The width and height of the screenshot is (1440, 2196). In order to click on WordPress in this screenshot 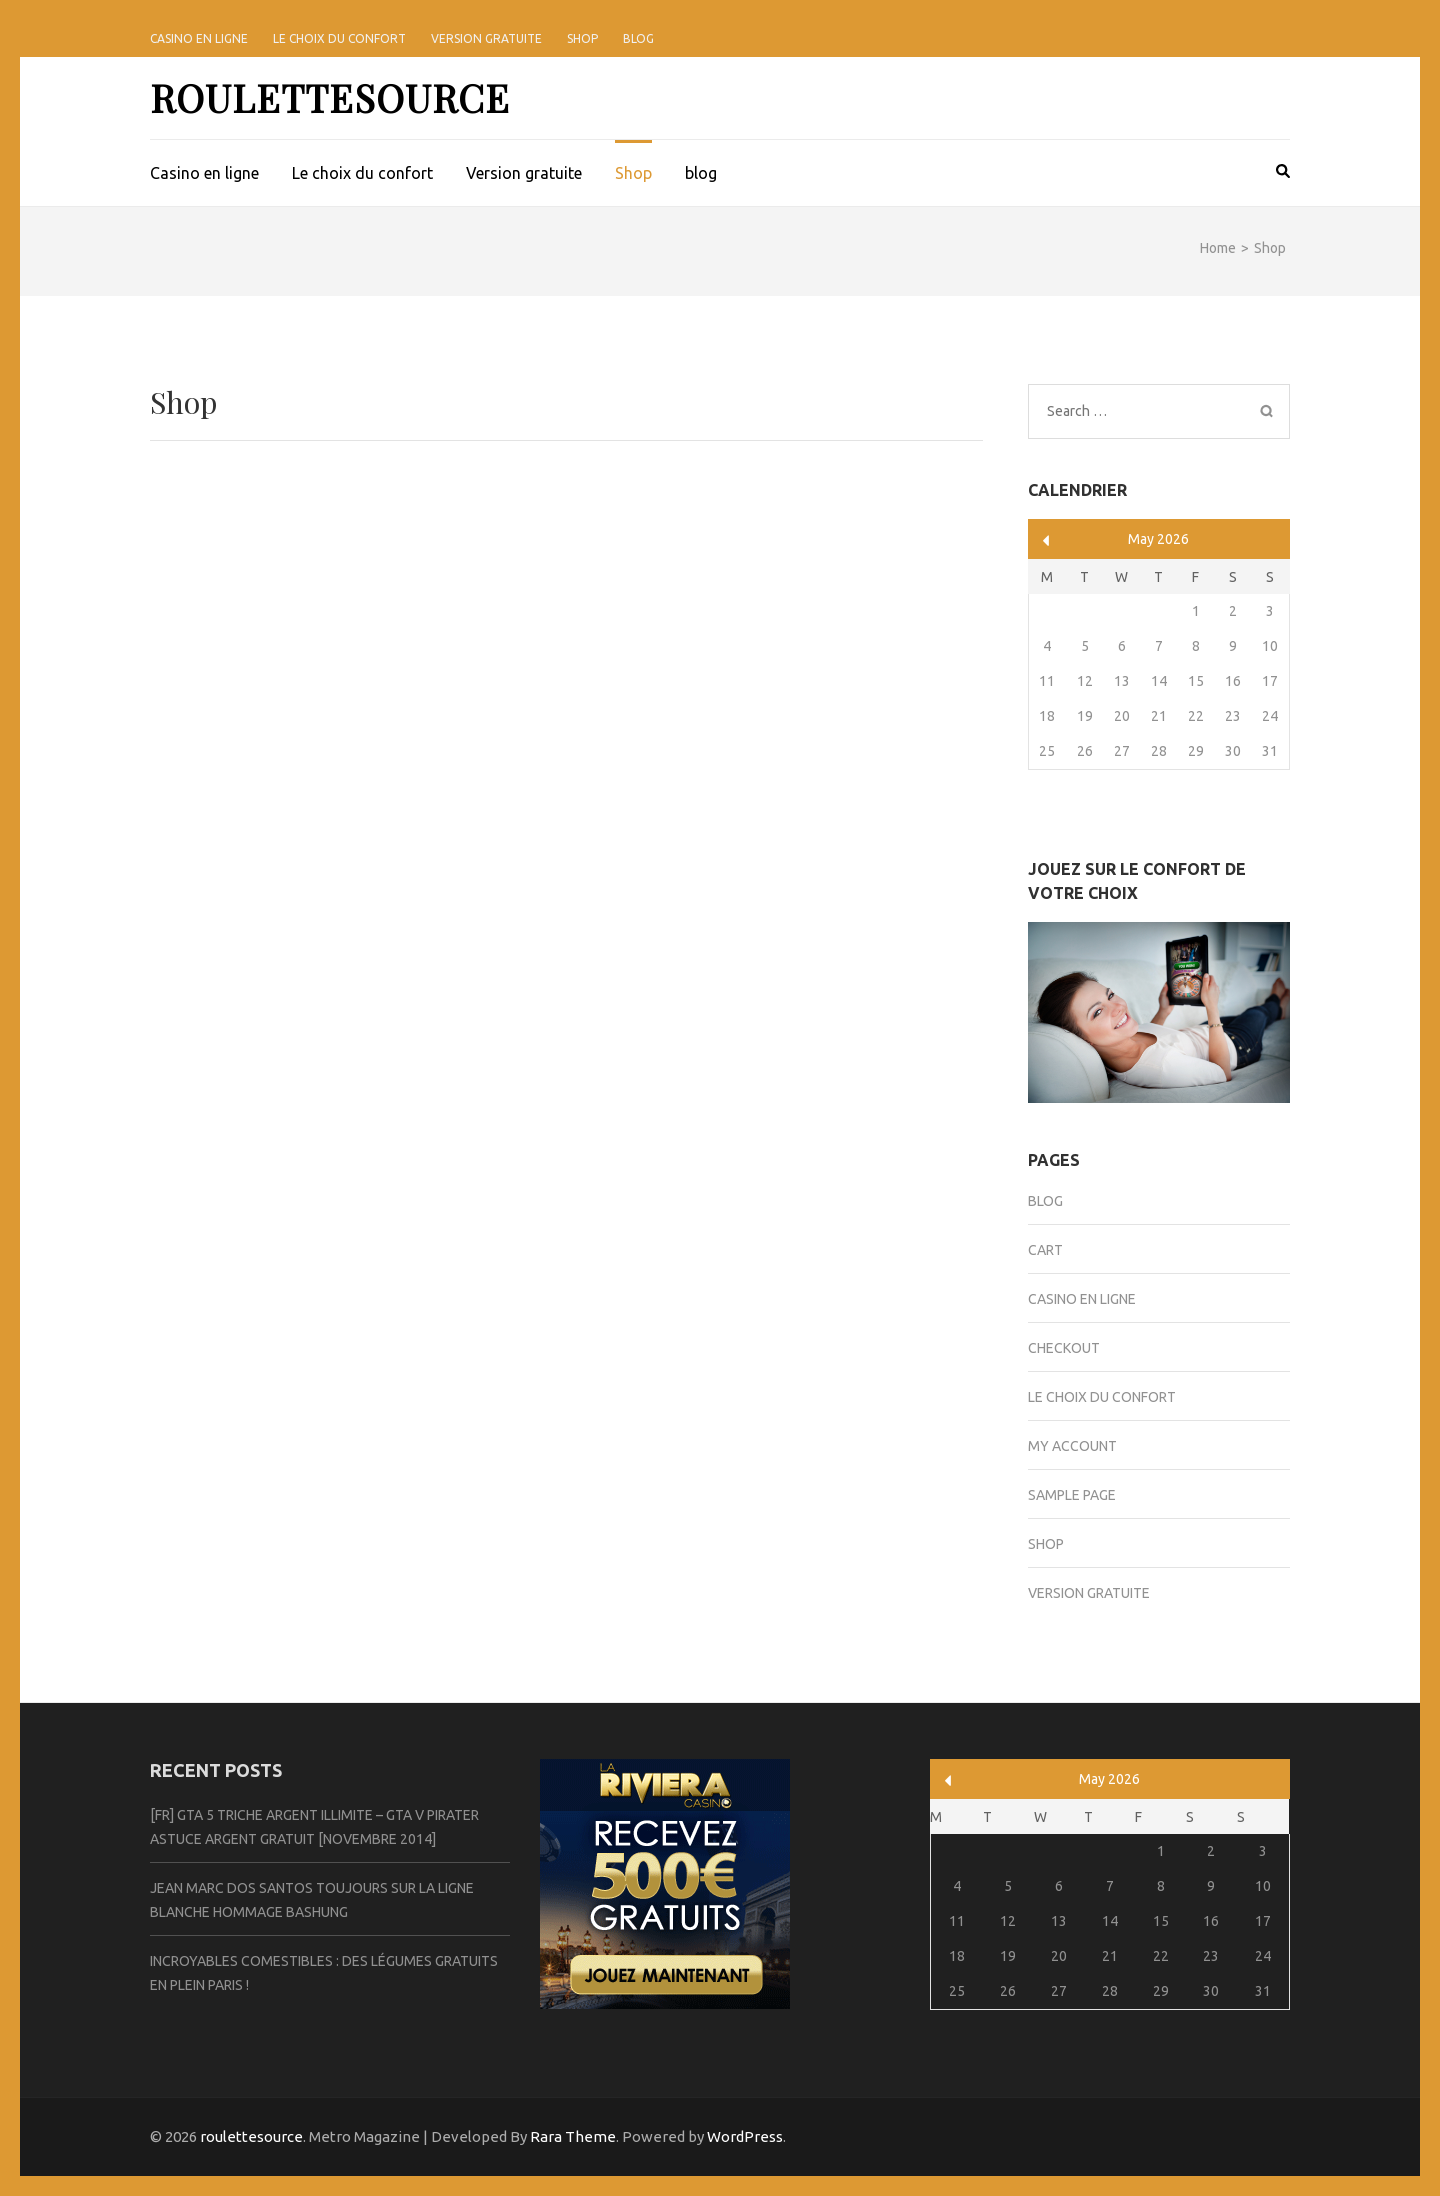, I will do `click(745, 2136)`.